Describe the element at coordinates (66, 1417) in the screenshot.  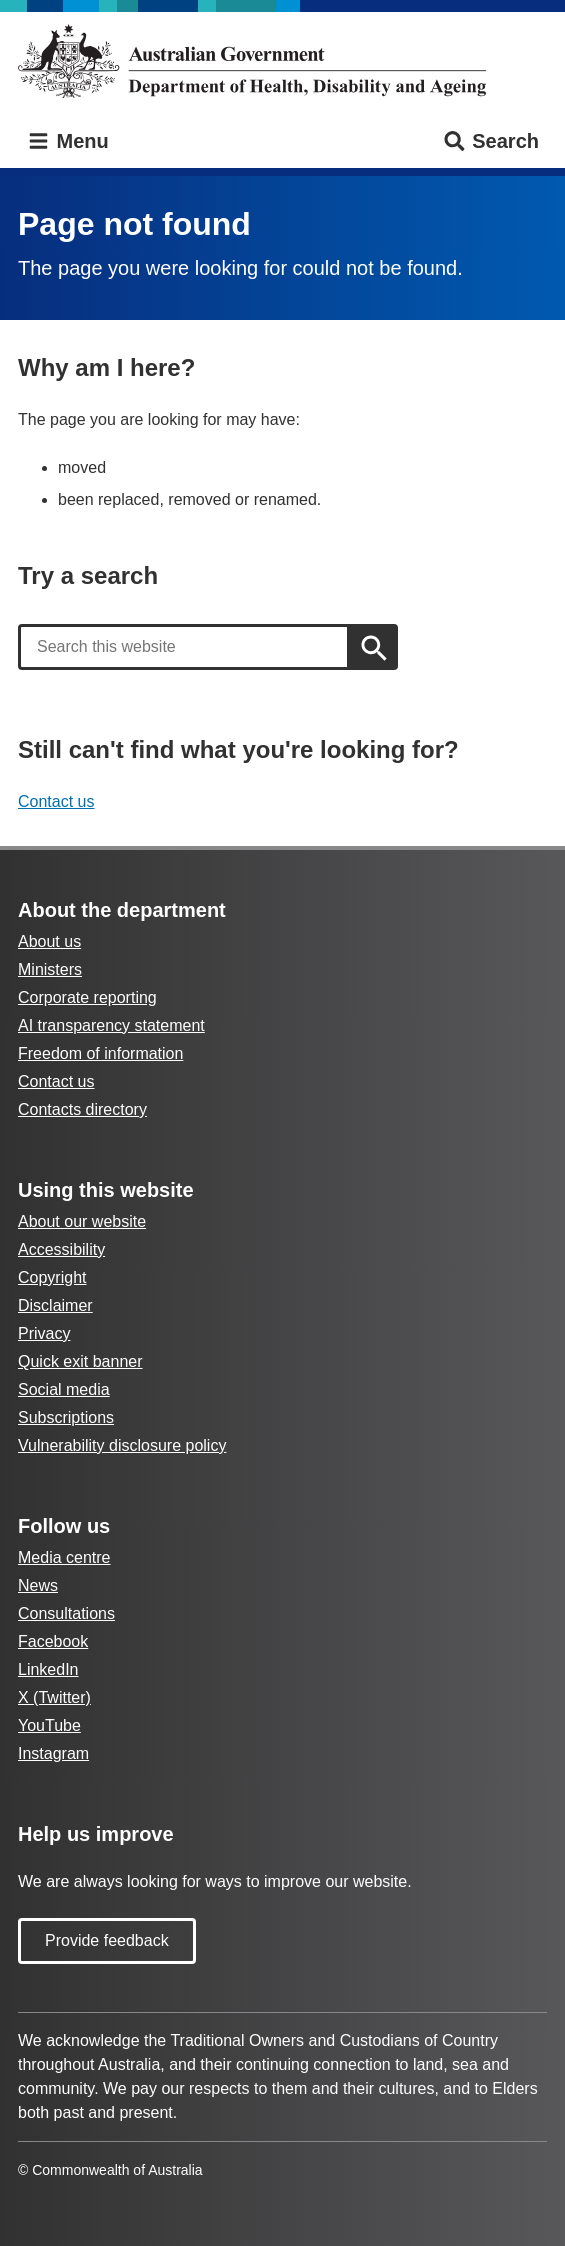
I see `Subscriptions` at that location.